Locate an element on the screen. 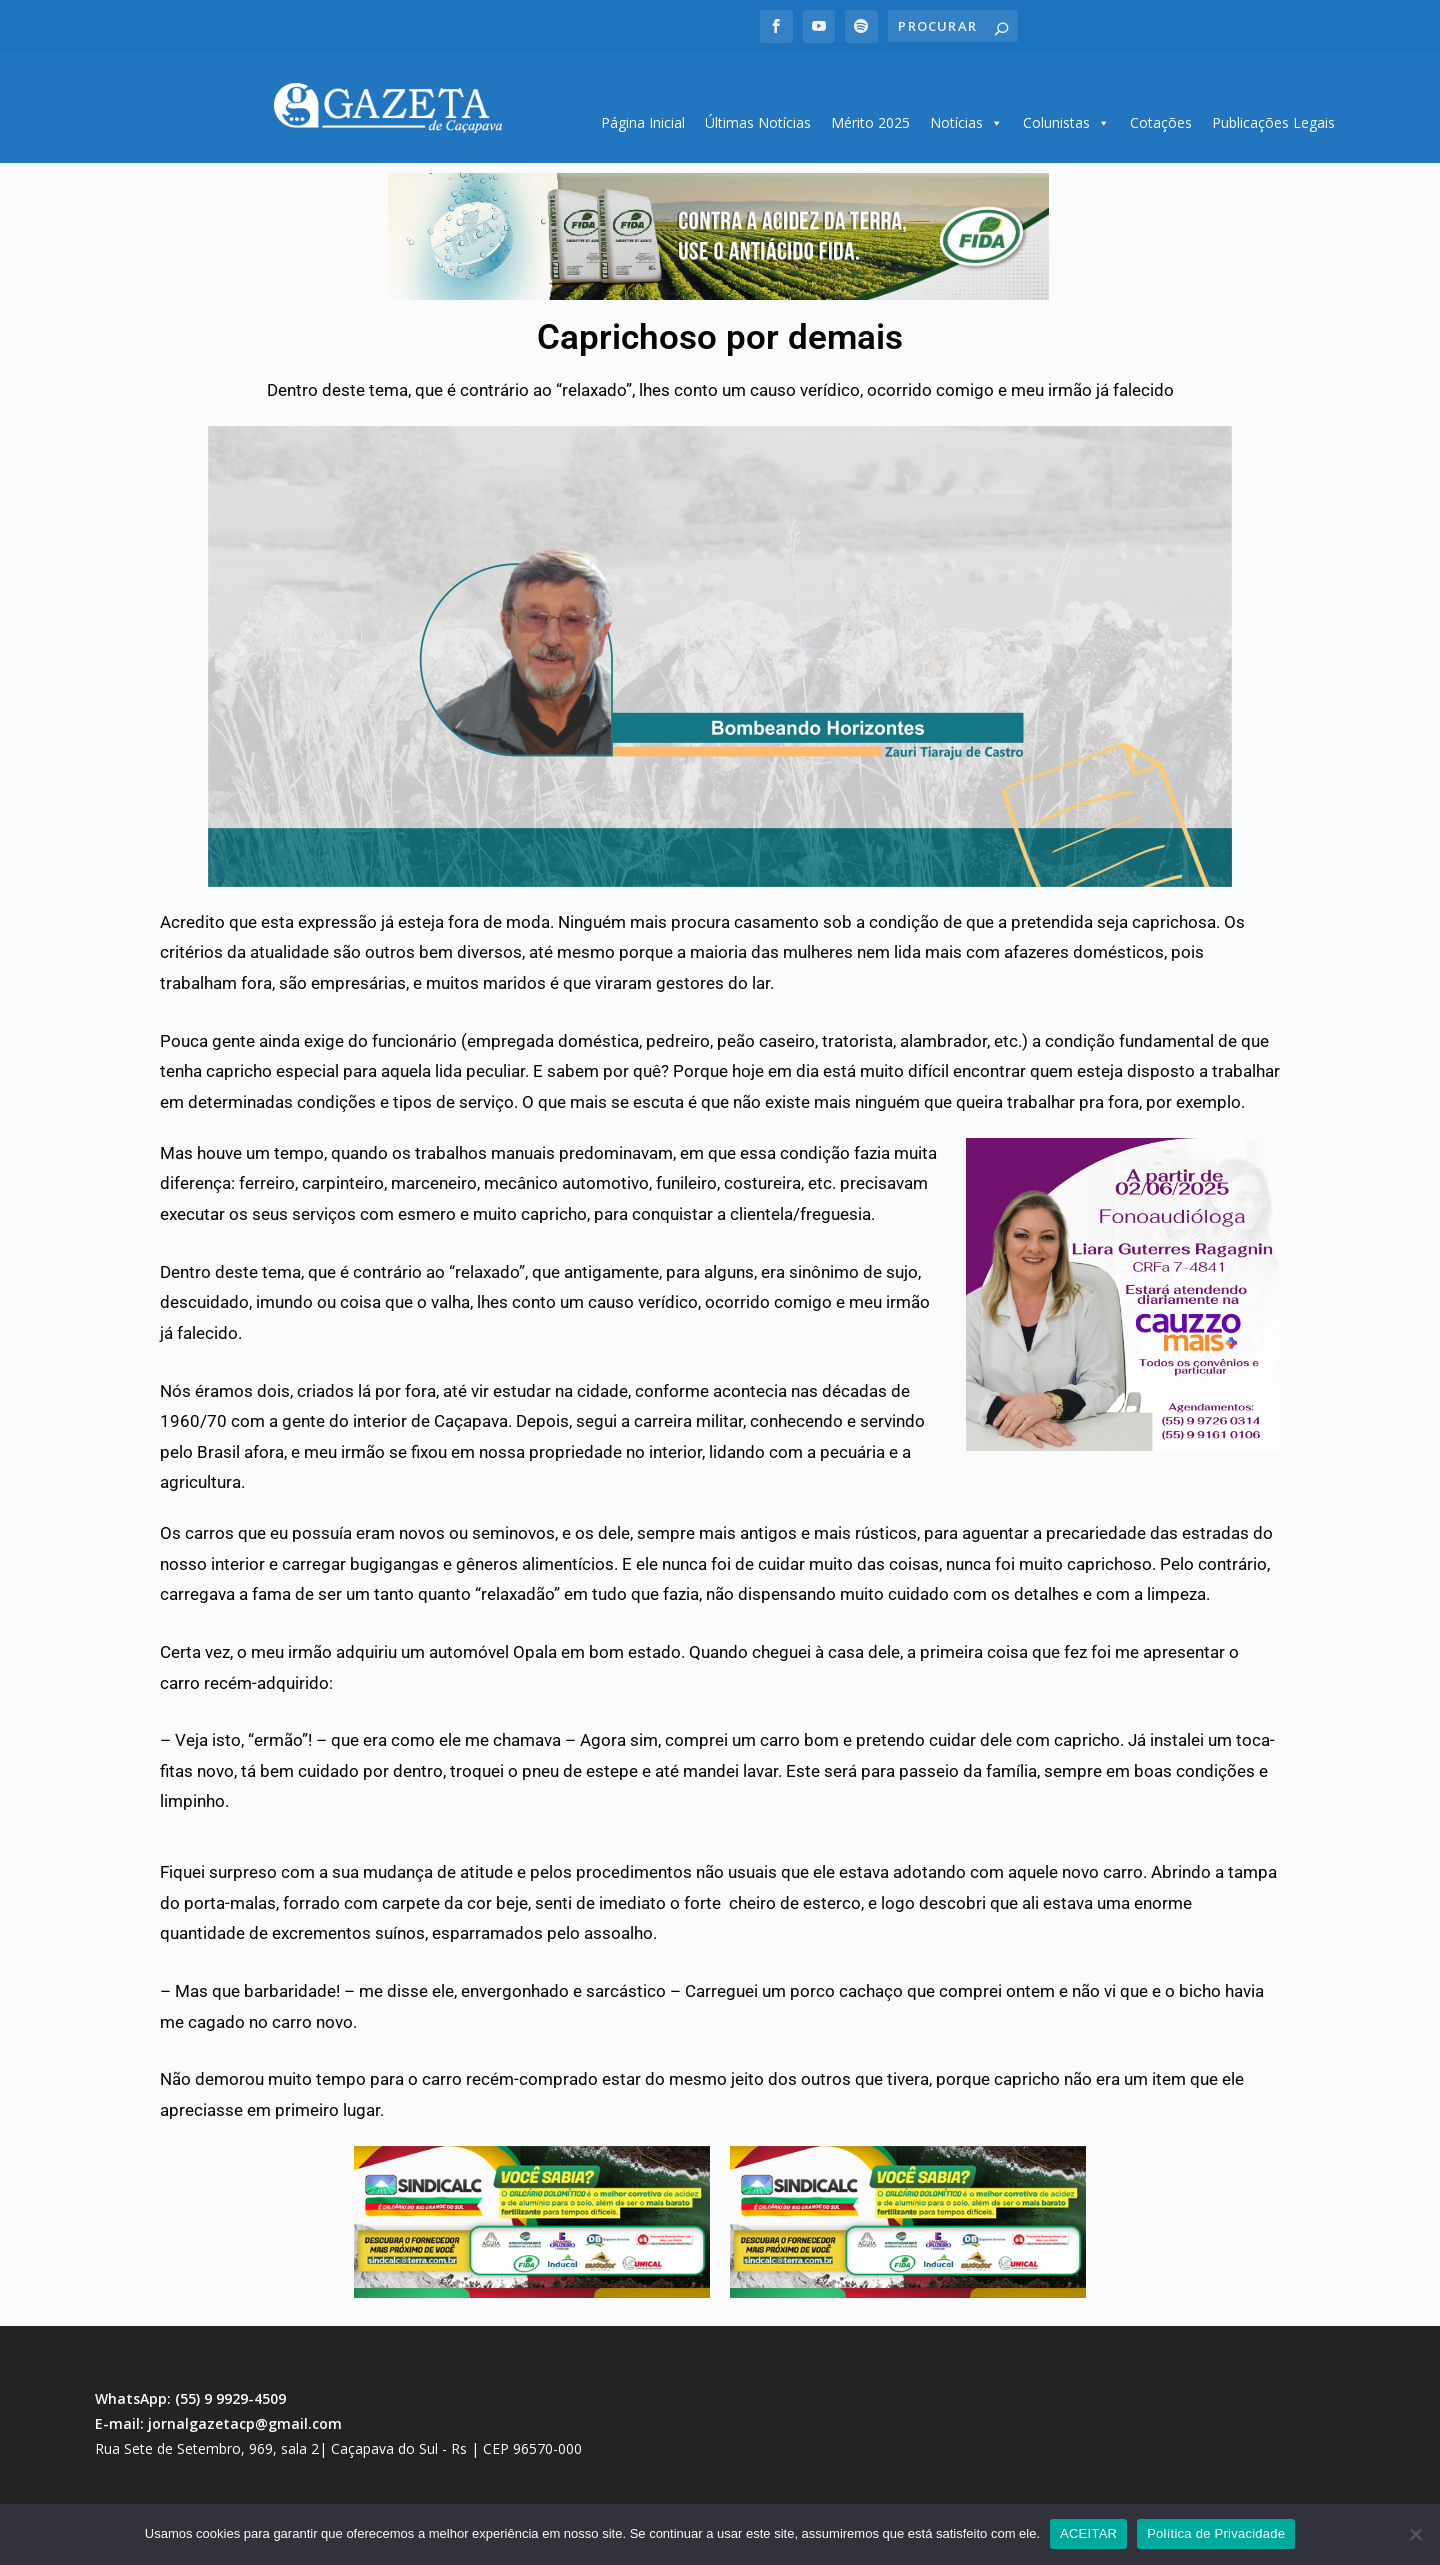 The height and width of the screenshot is (2565, 1440). Publicações Legais is located at coordinates (1273, 115).